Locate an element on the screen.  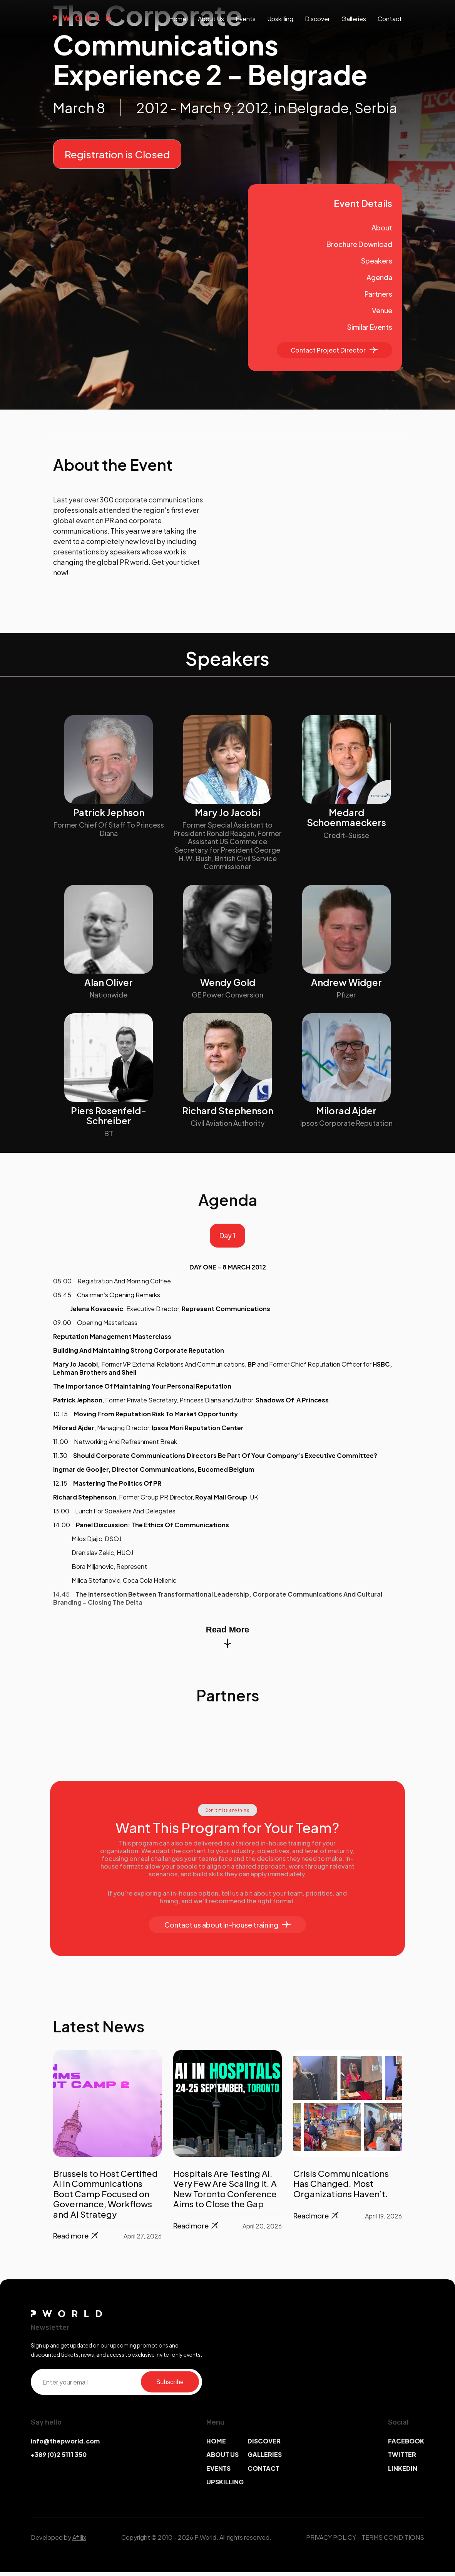
discover is located at coordinates (317, 19).